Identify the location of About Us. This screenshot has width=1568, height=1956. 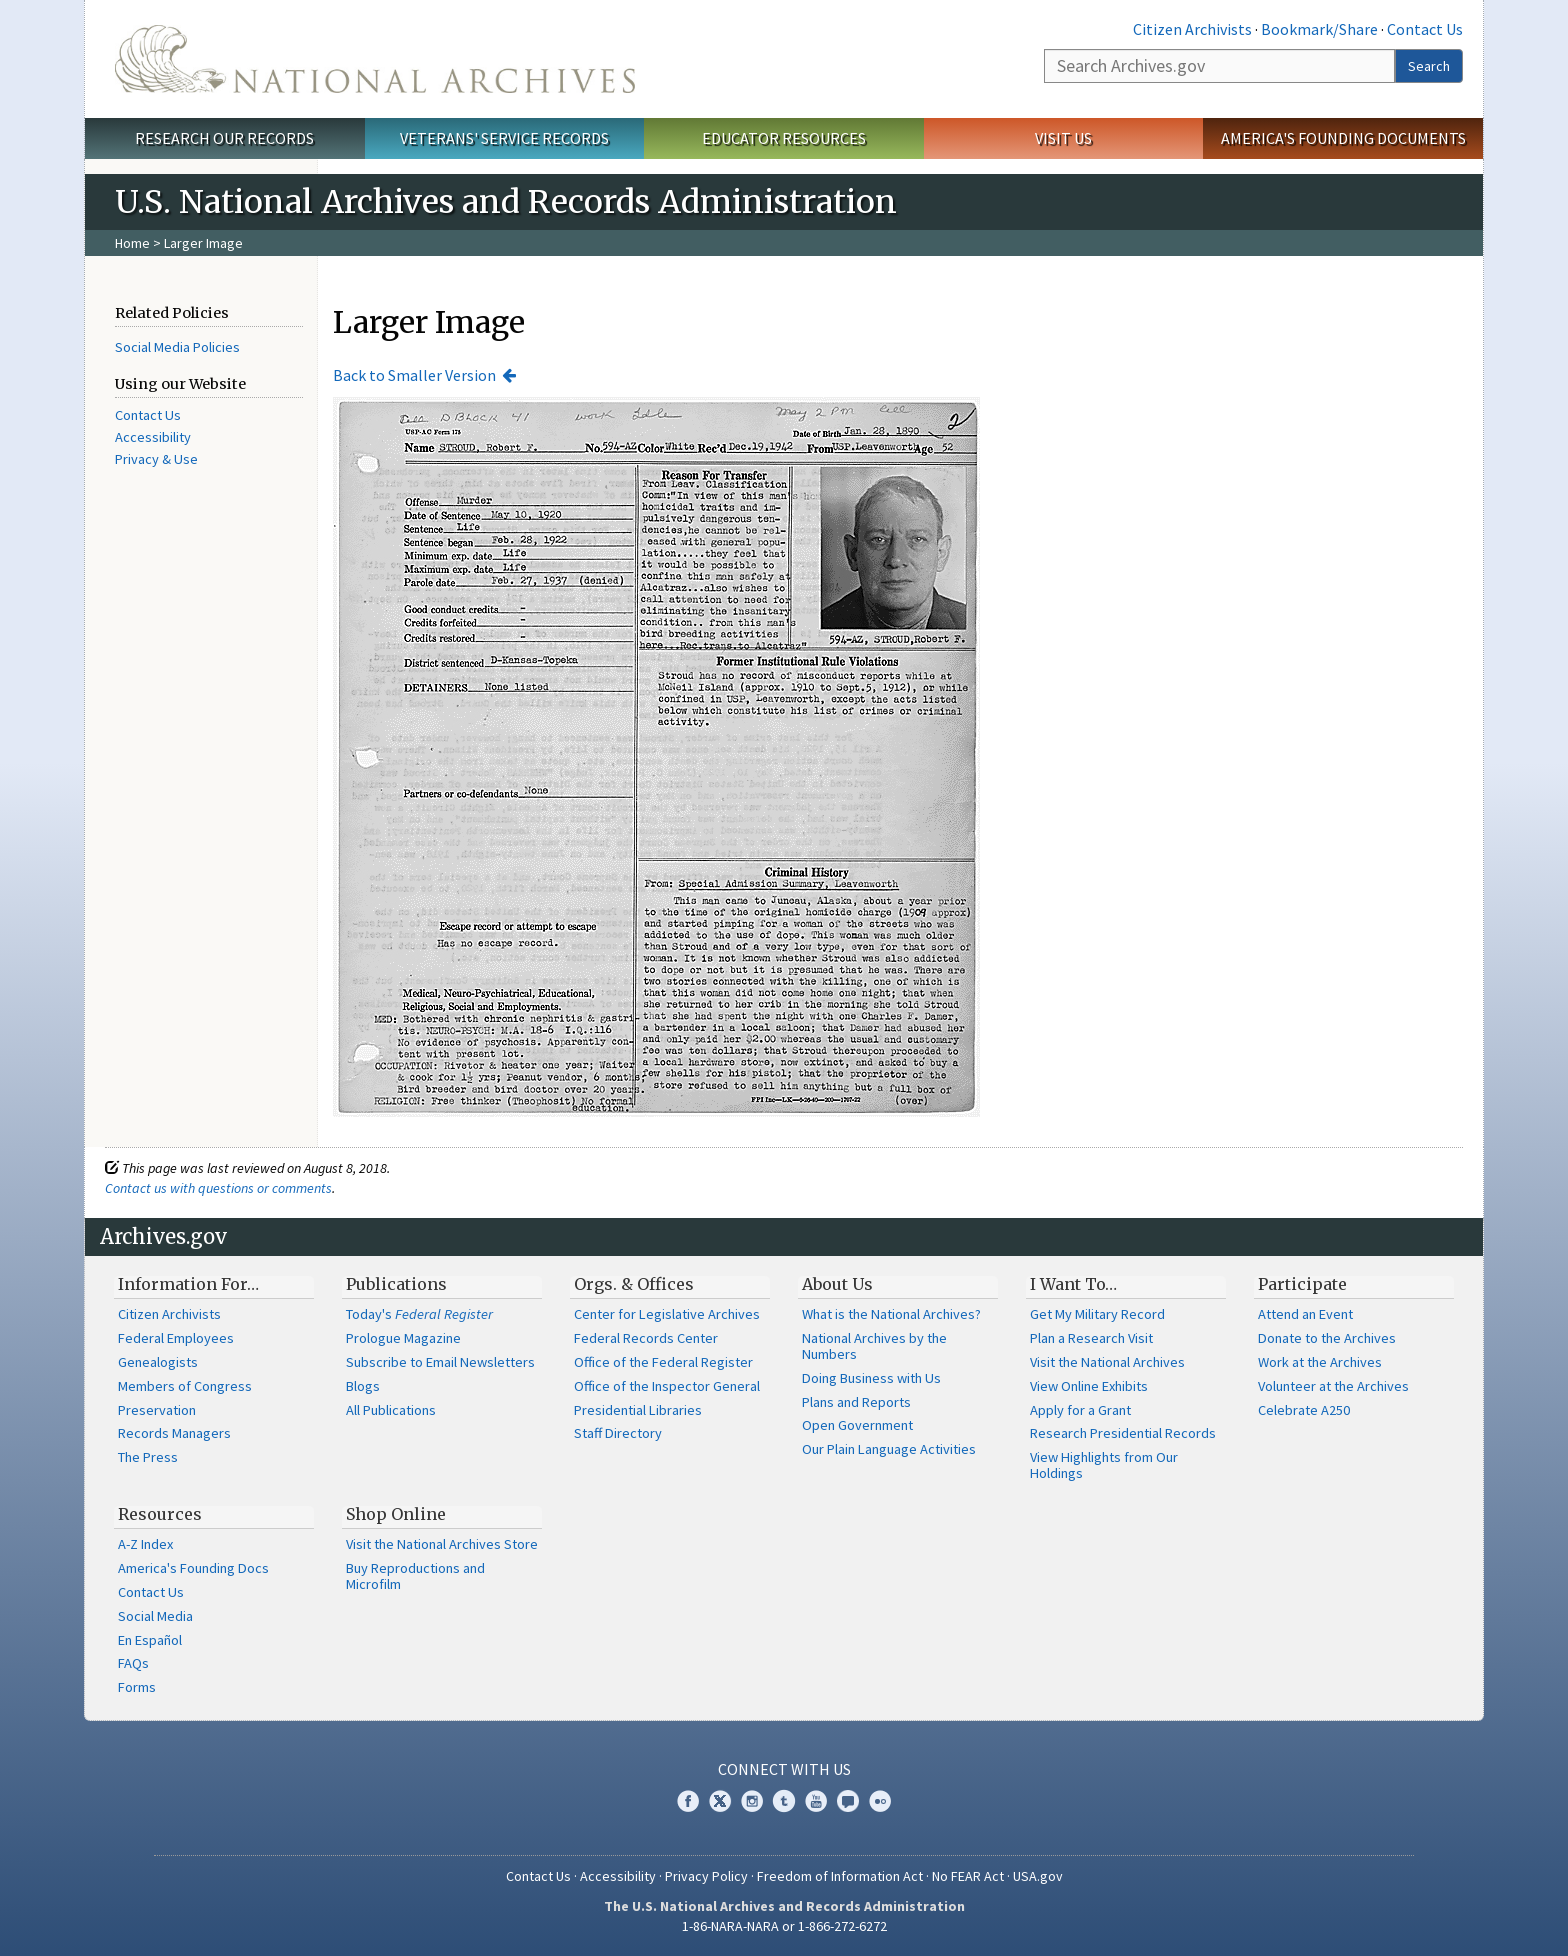
(837, 1284).